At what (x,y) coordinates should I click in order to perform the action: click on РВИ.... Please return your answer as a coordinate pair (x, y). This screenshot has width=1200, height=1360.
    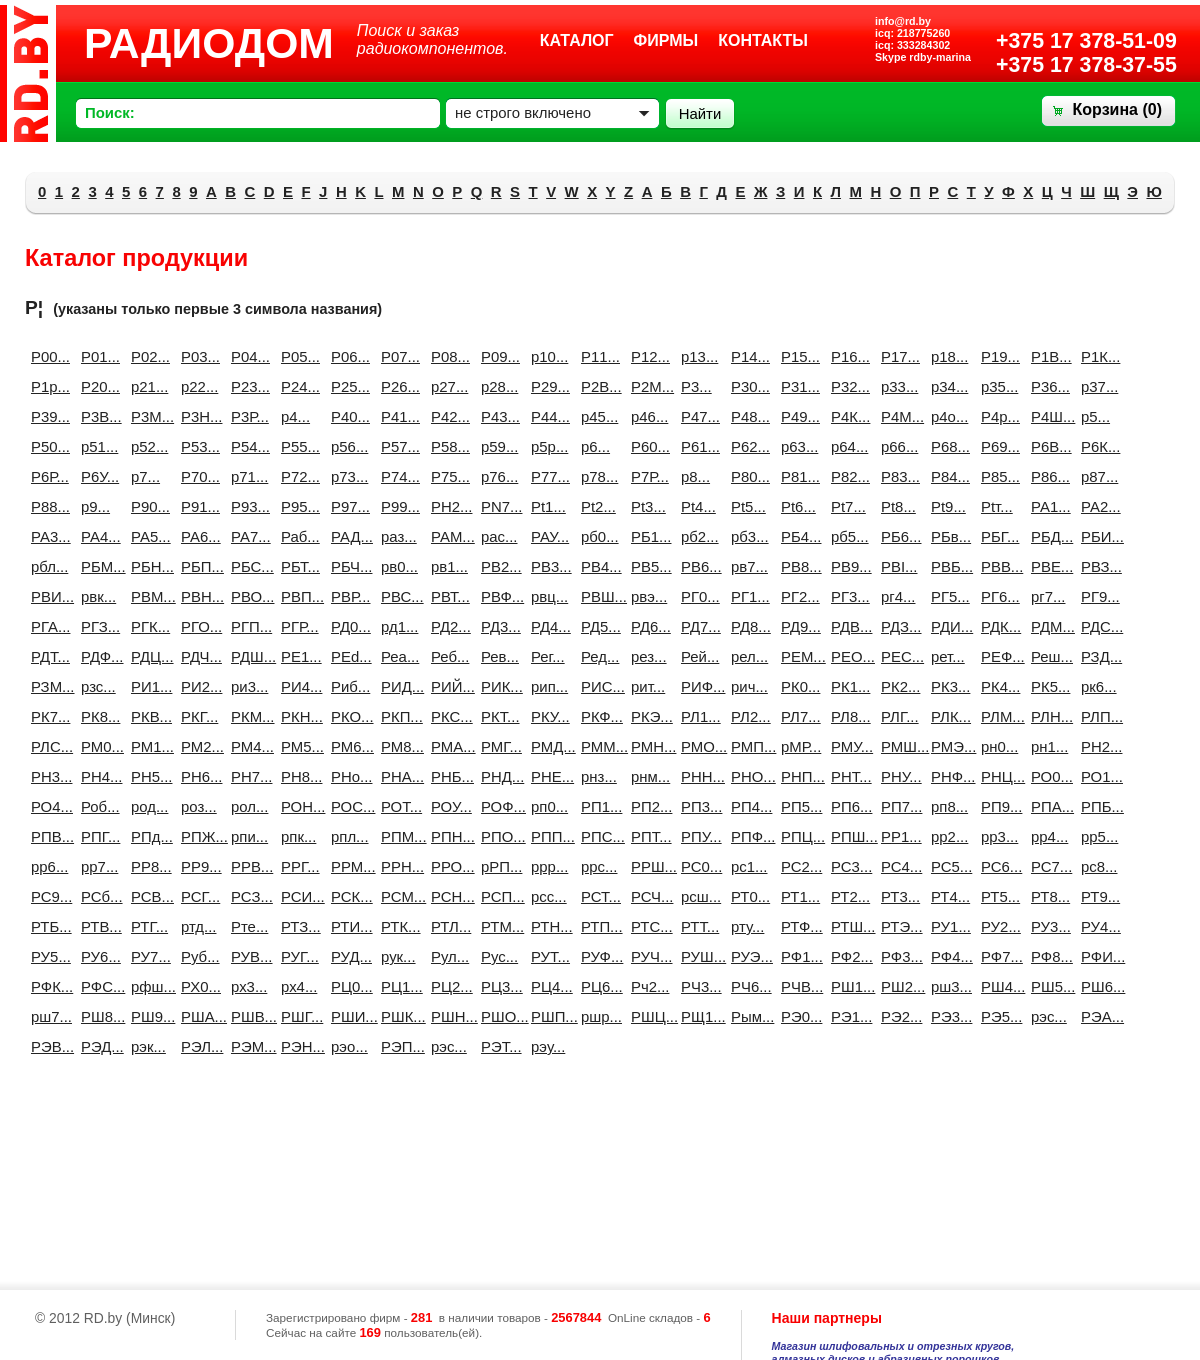
    Looking at the image, I should click on (48, 596).